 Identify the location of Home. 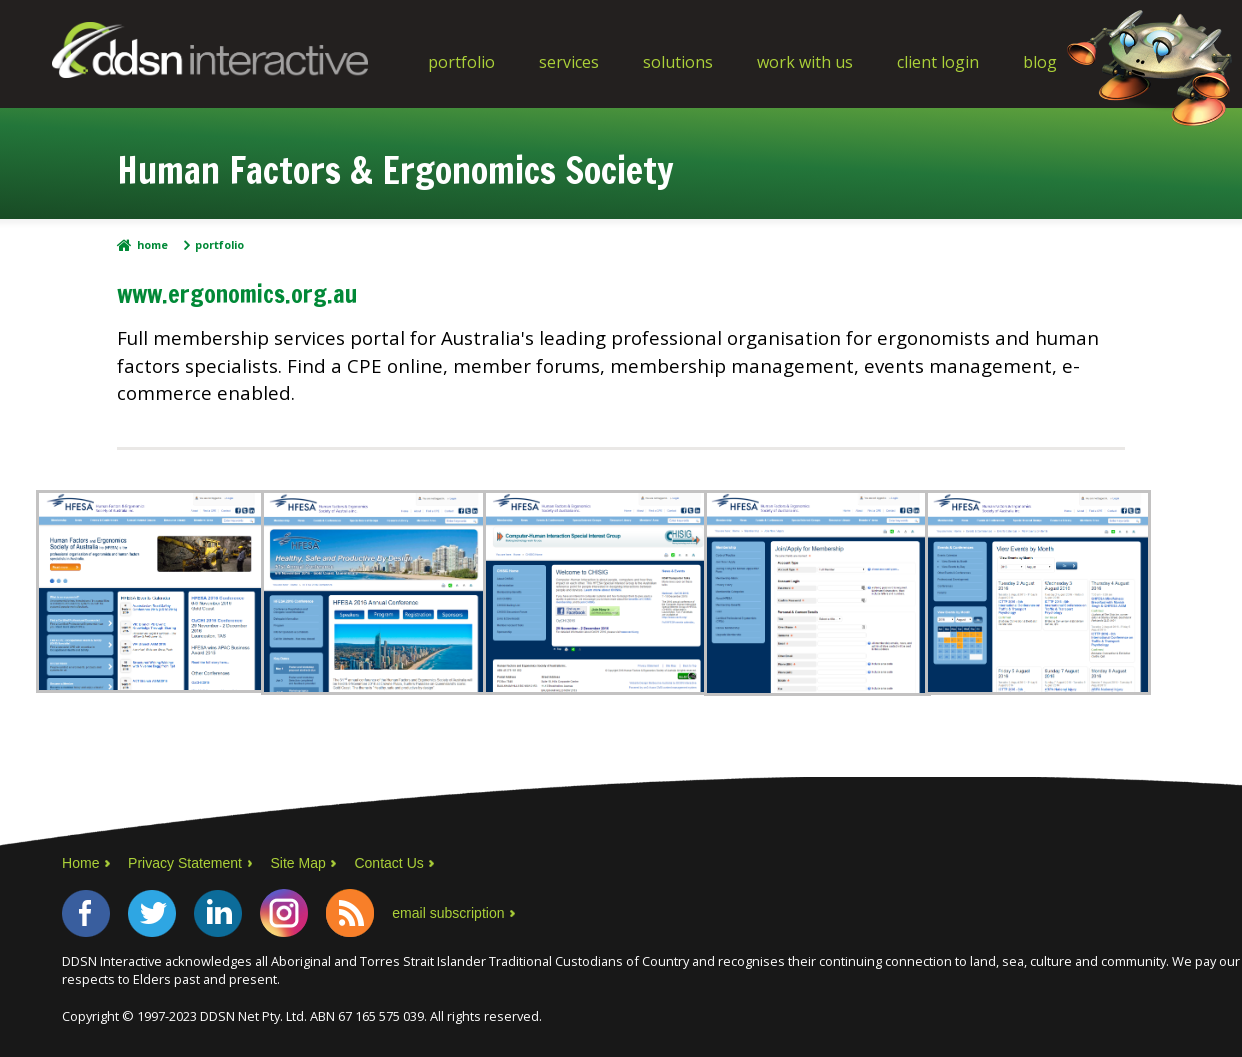
(152, 245).